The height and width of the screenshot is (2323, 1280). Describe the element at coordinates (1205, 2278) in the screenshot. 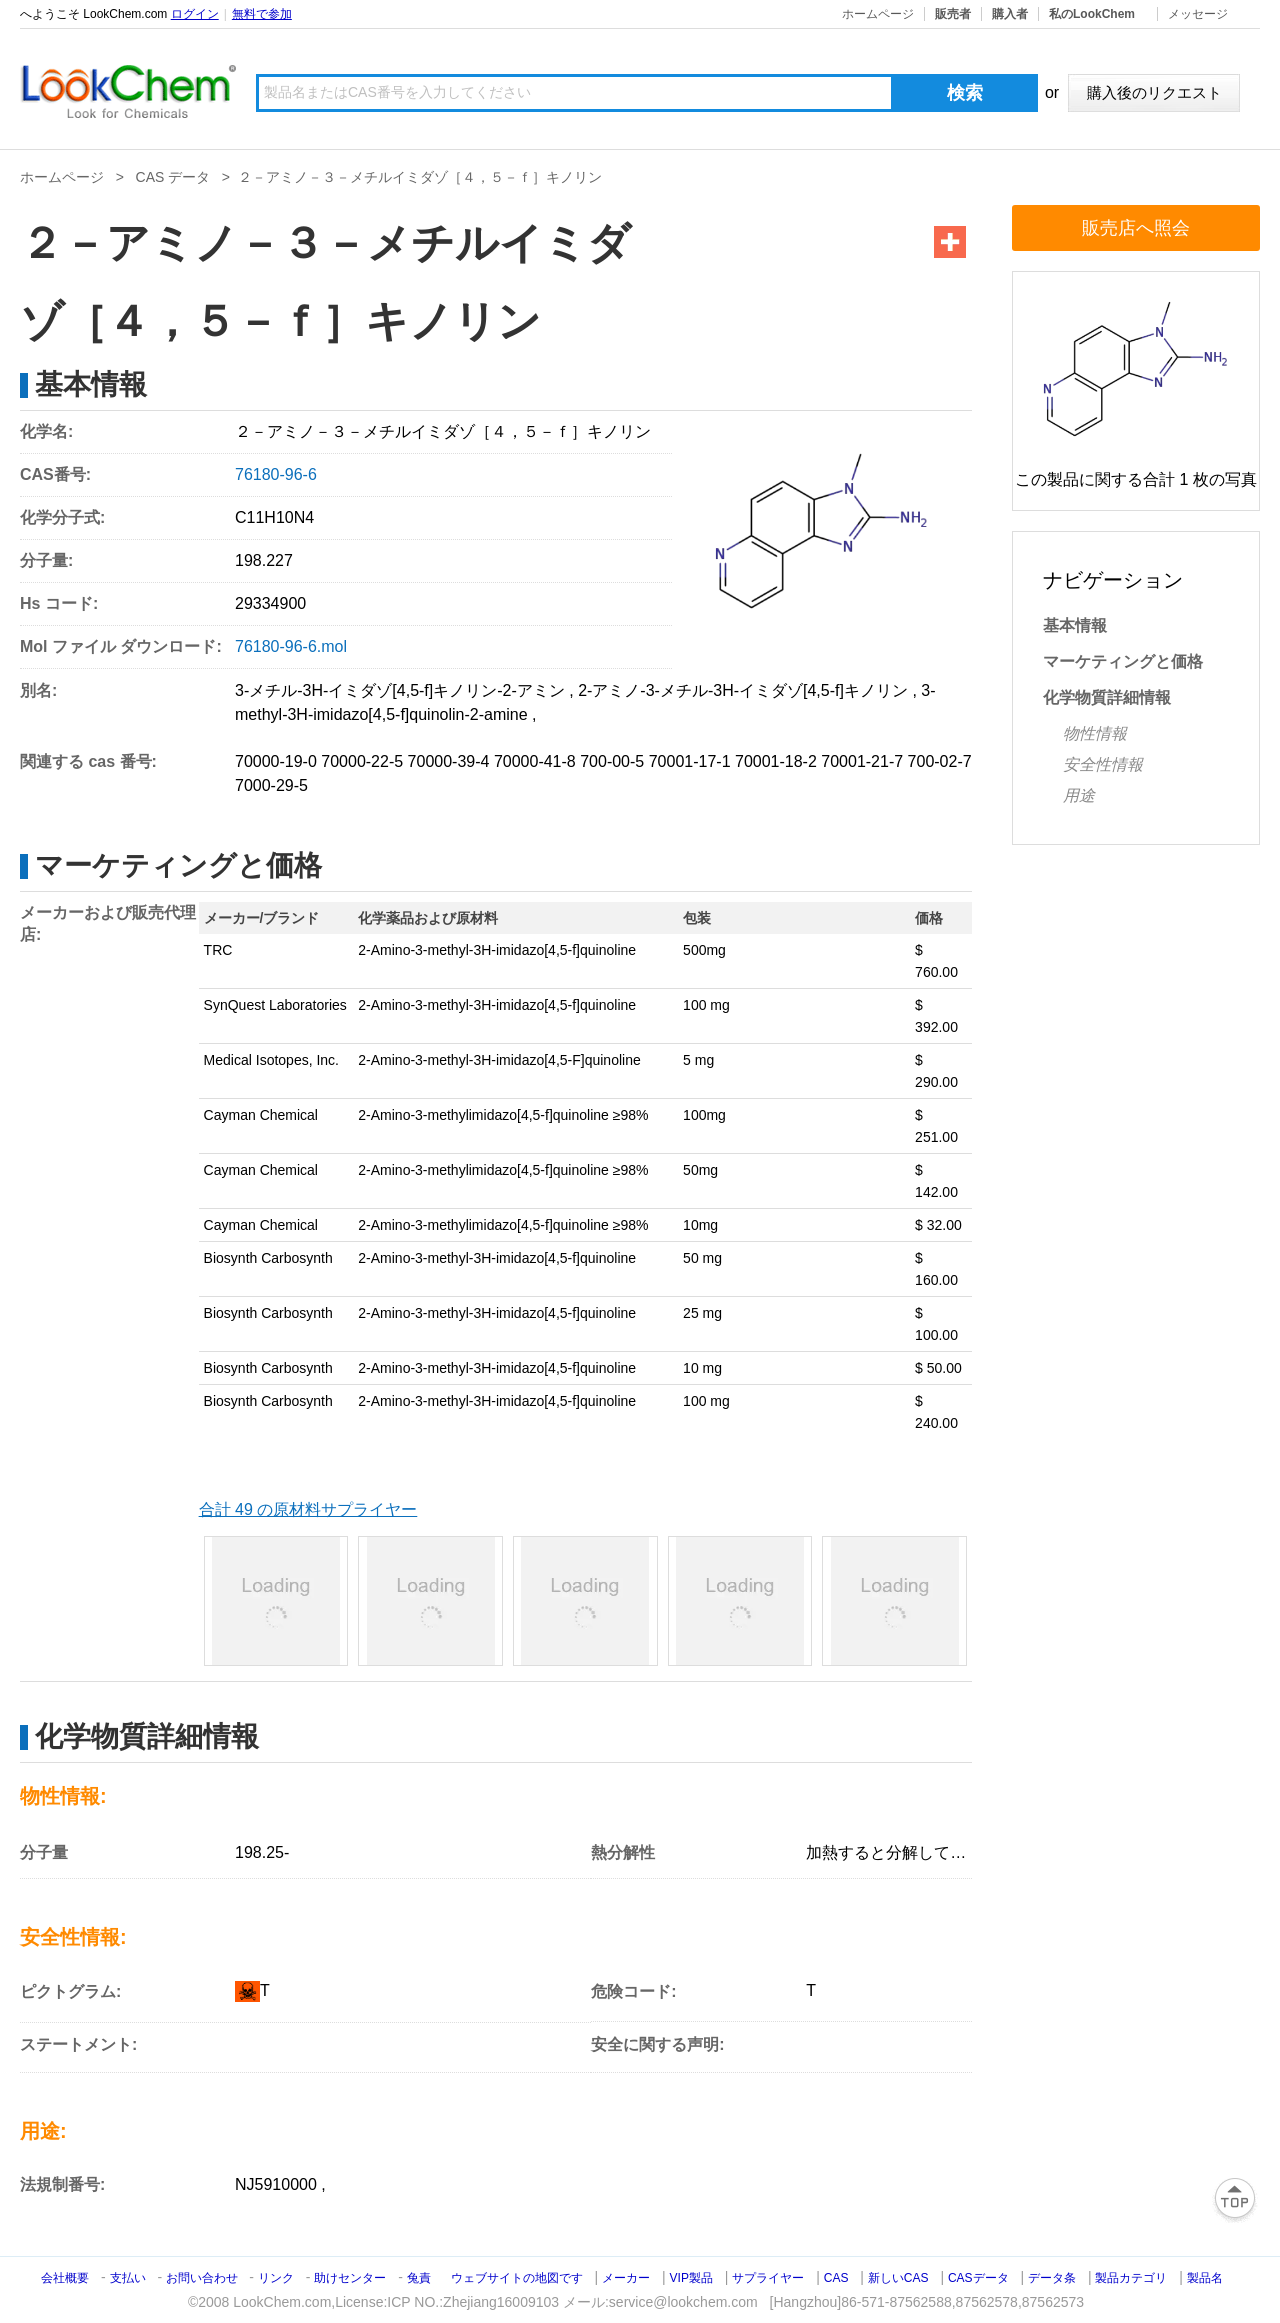

I see `製品名` at that location.